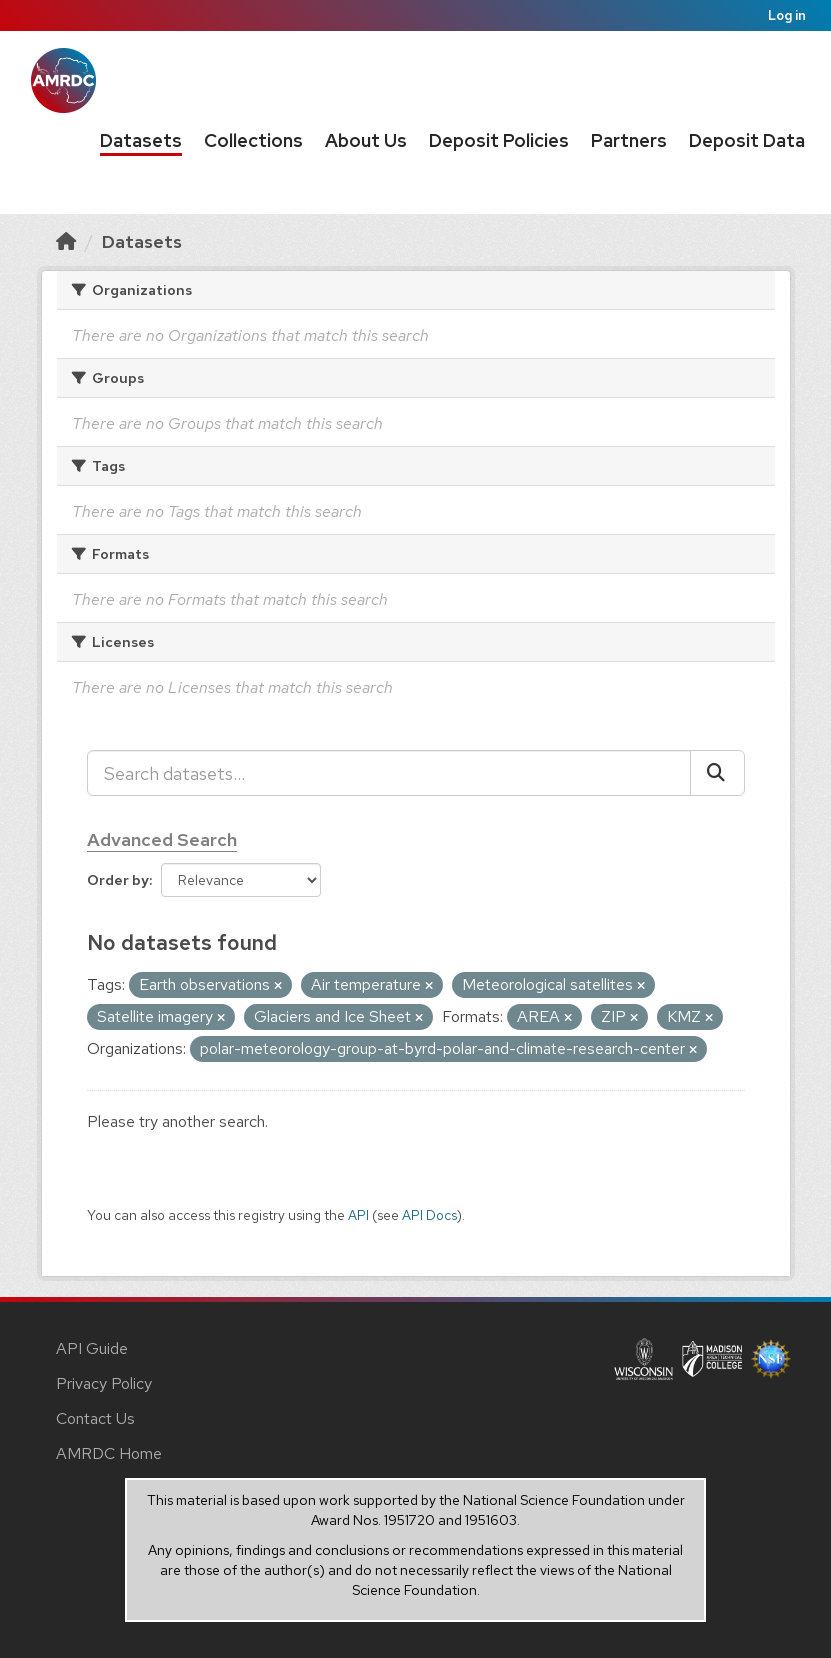  Describe the element at coordinates (717, 773) in the screenshot. I see `[Submit]` at that location.